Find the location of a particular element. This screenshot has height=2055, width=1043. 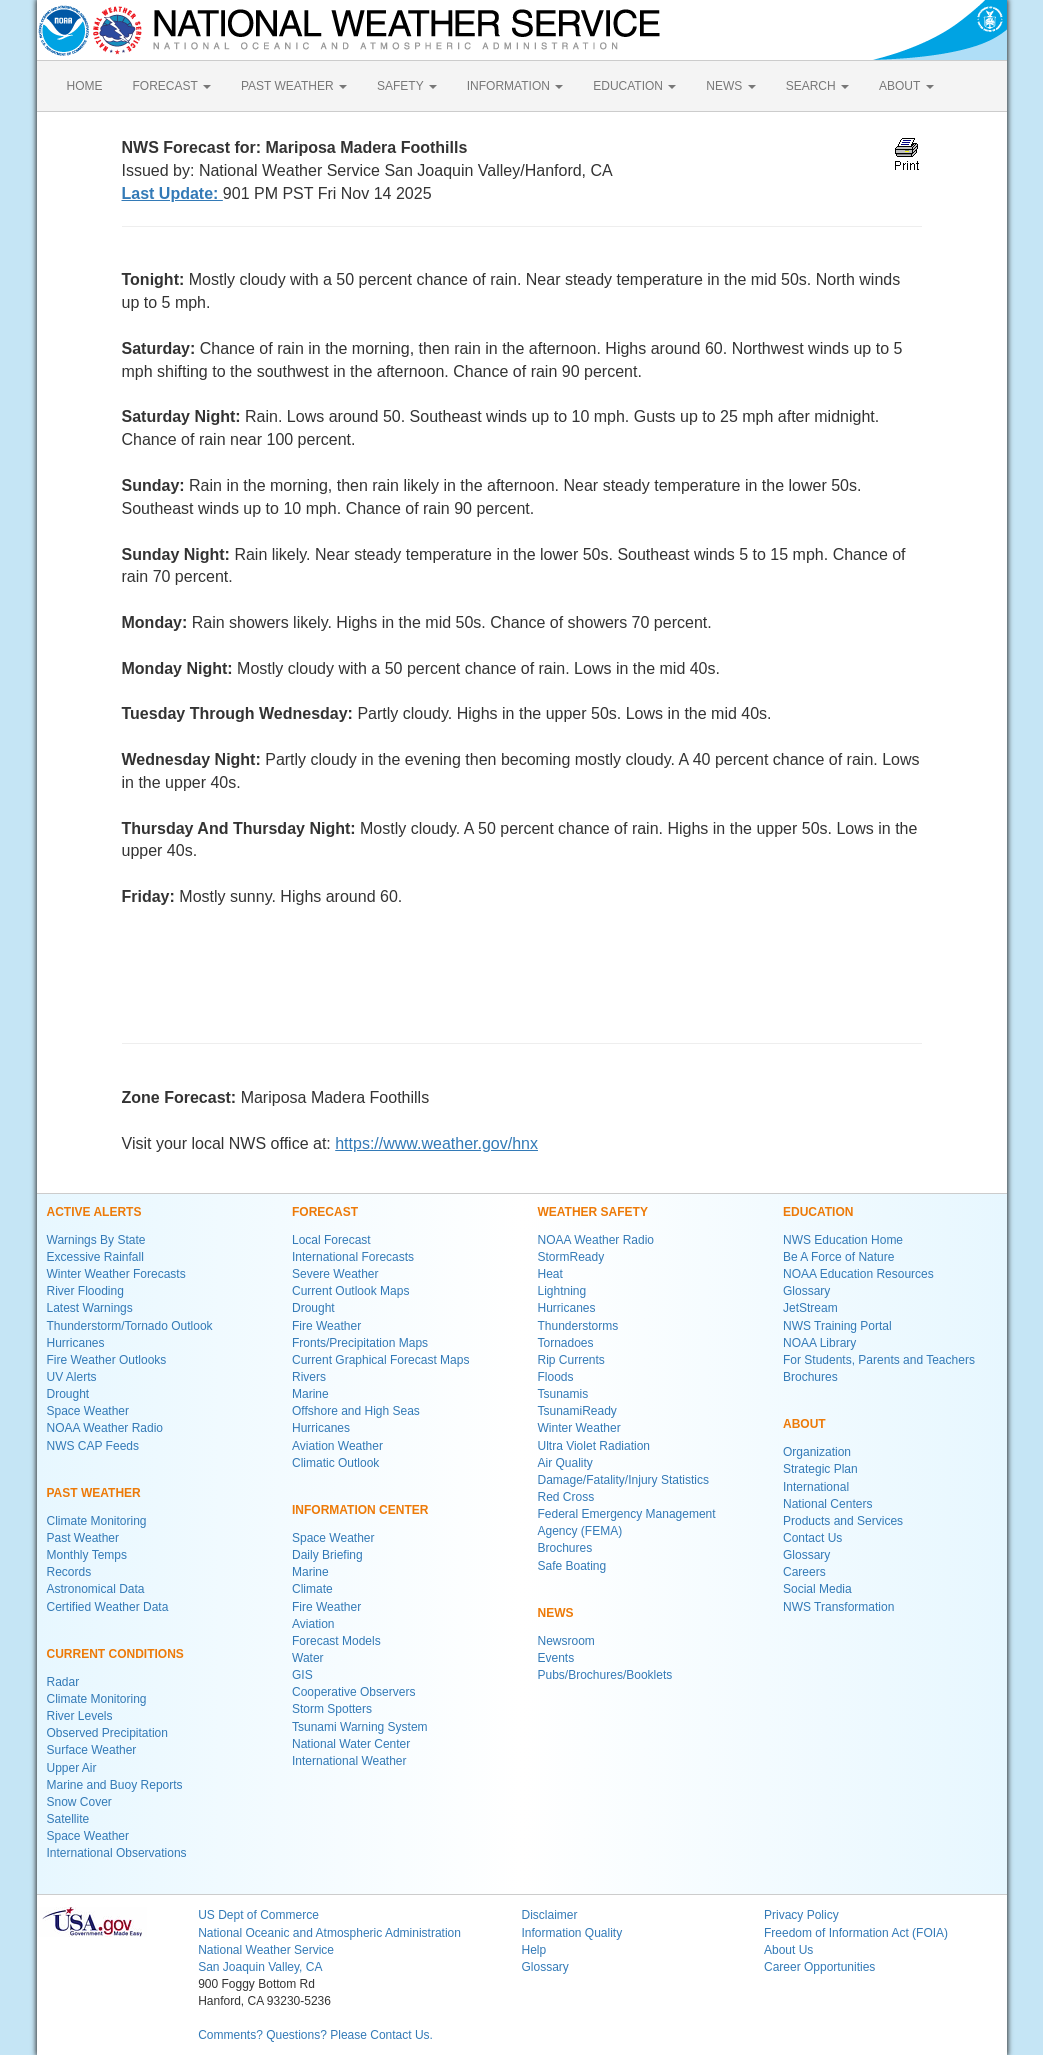

Marine is located at coordinates (310, 1394).